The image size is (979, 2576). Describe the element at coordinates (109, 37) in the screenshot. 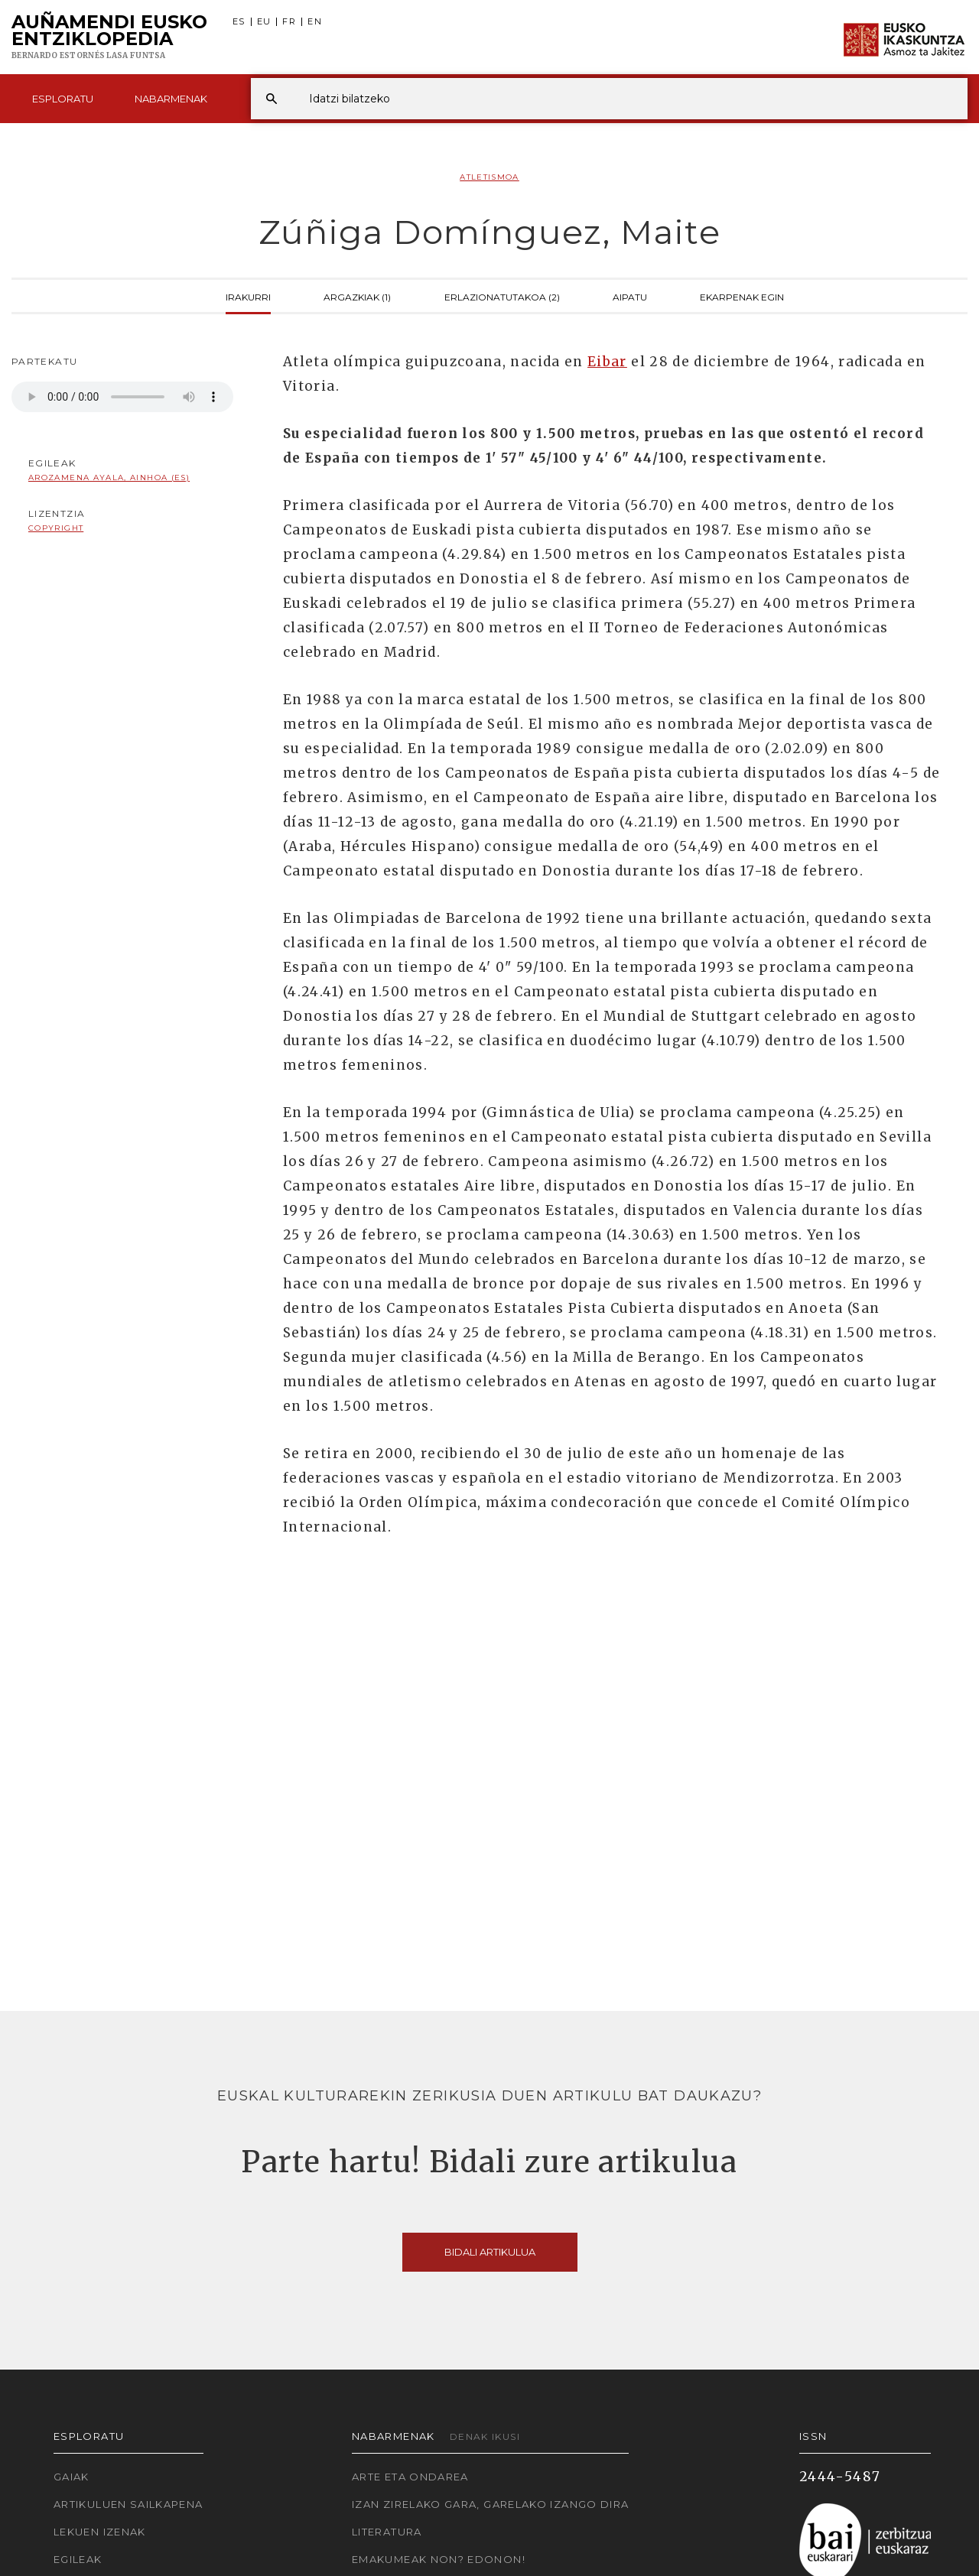

I see `Auñamendi Eusko` at that location.